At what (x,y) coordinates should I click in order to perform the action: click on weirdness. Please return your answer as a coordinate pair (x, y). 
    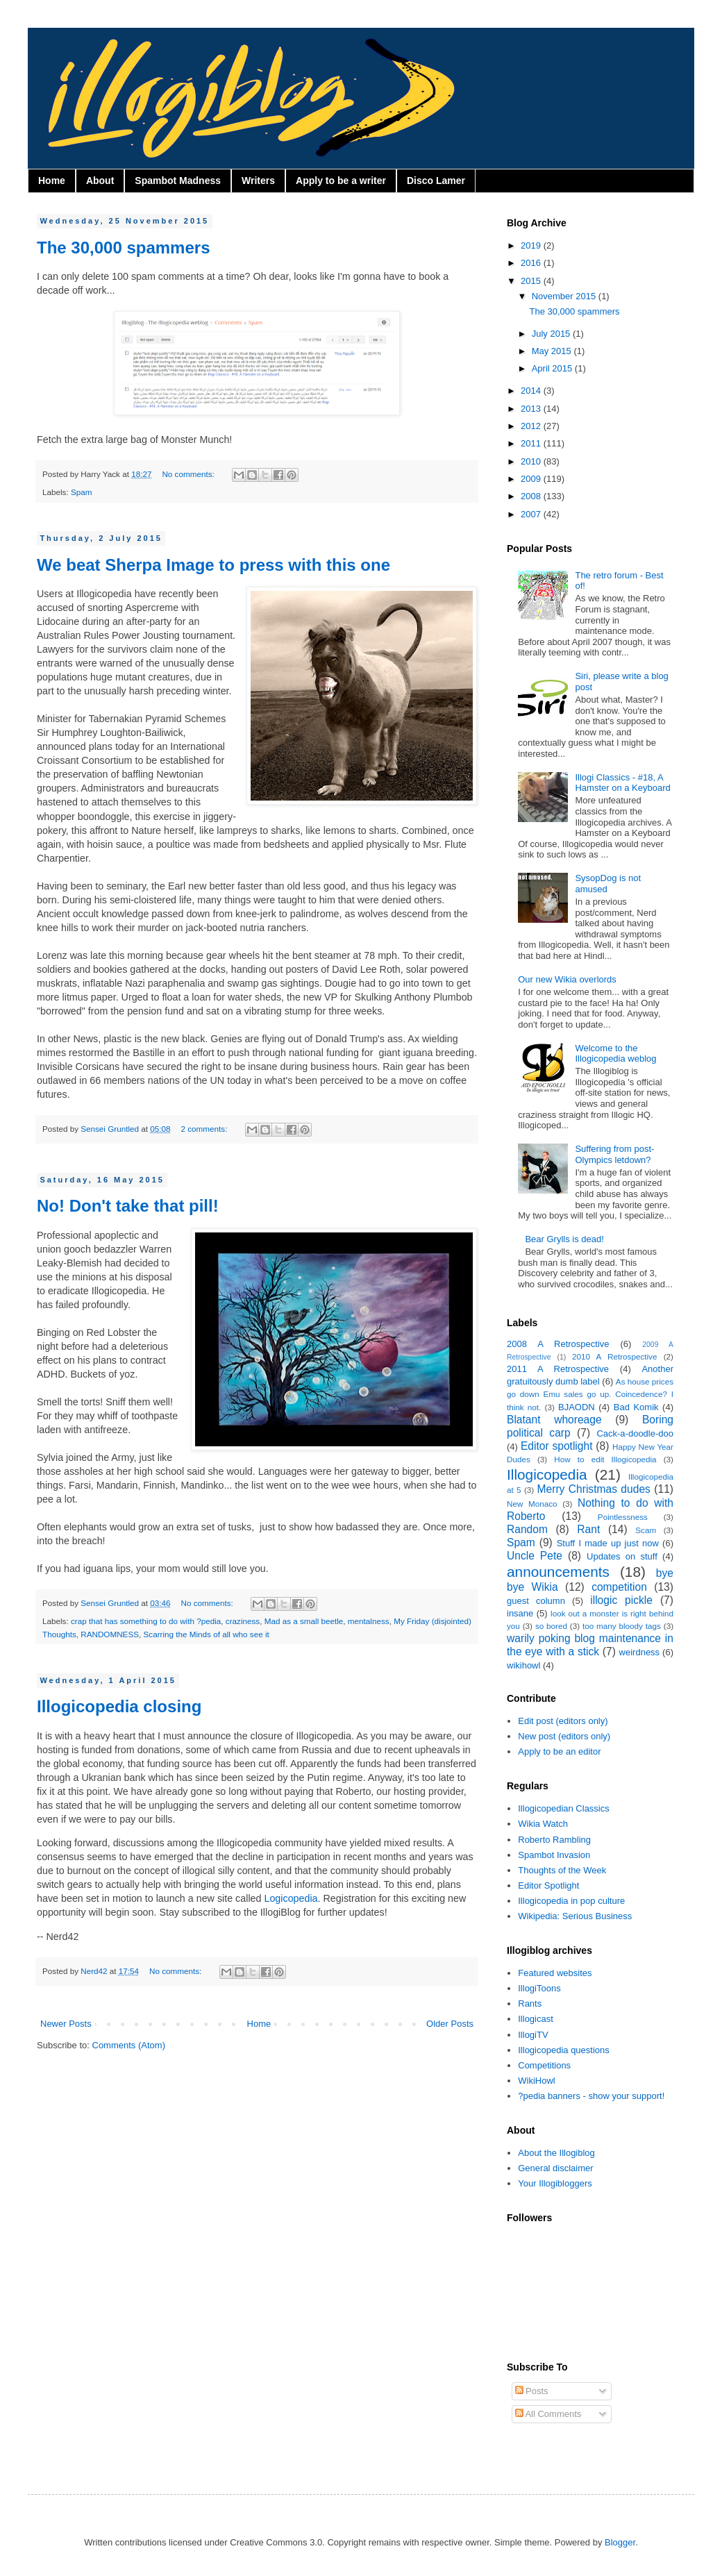
    Looking at the image, I should click on (639, 1652).